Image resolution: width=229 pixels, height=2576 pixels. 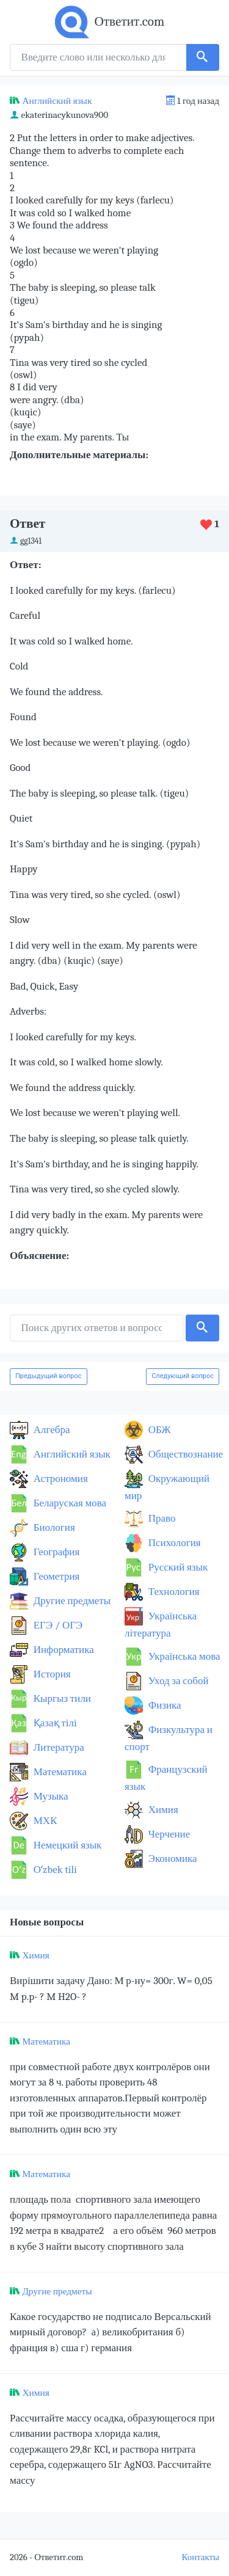 What do you see at coordinates (59, 1772) in the screenshot?
I see `Математика` at bounding box center [59, 1772].